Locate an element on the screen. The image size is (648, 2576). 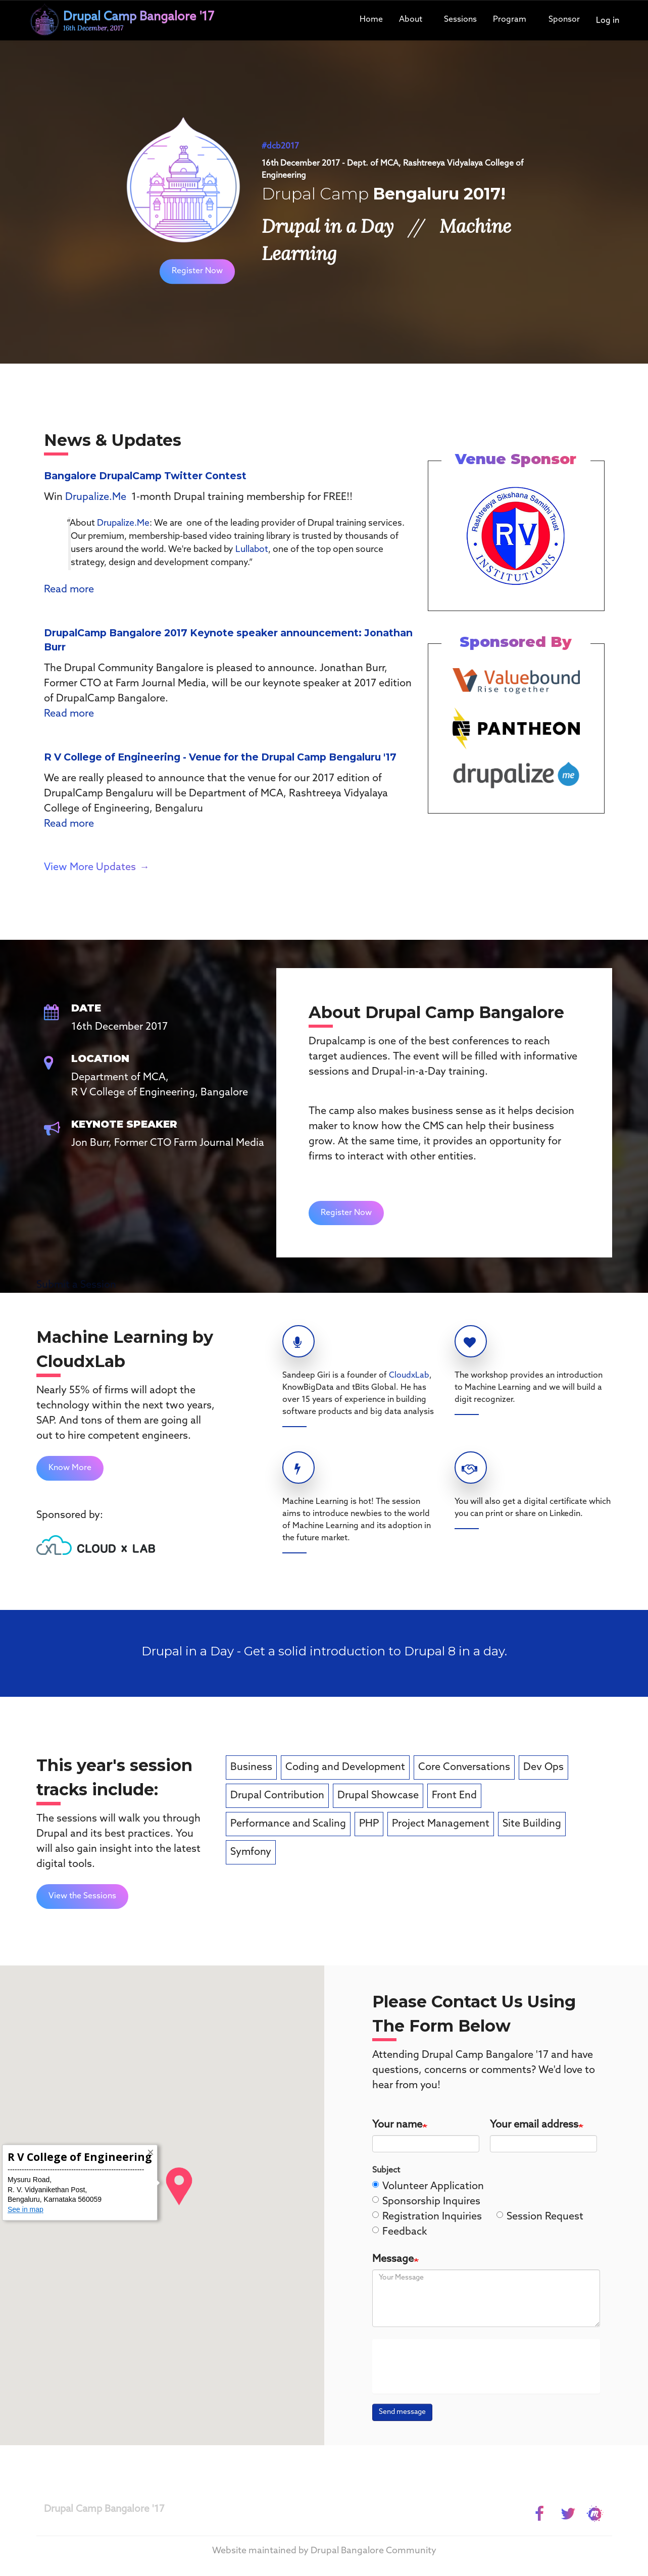
Your email address is located at coordinates (534, 2125).